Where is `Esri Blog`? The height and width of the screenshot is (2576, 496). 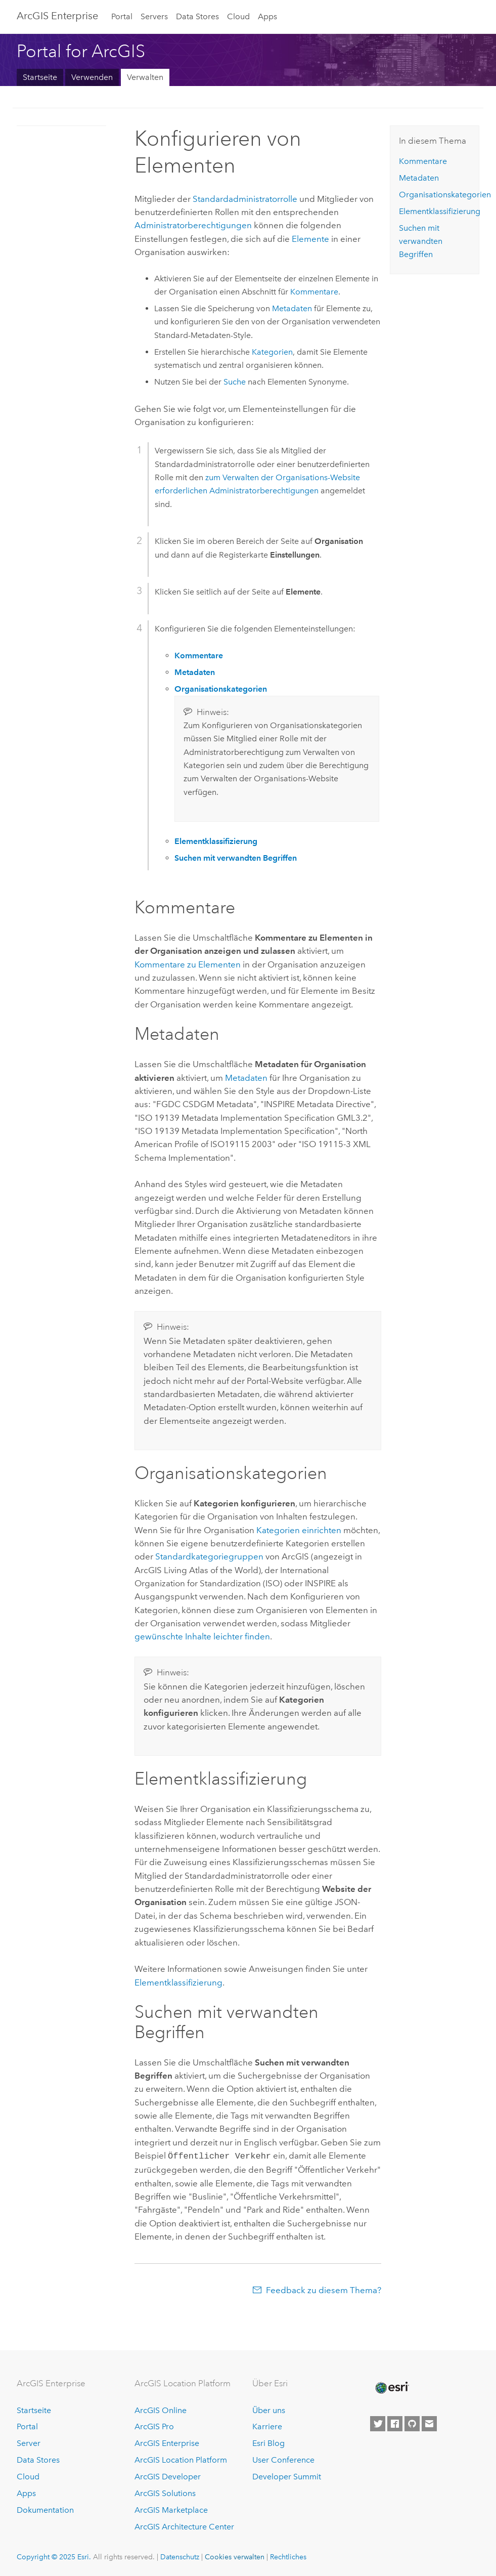 Esri Blog is located at coordinates (268, 2442).